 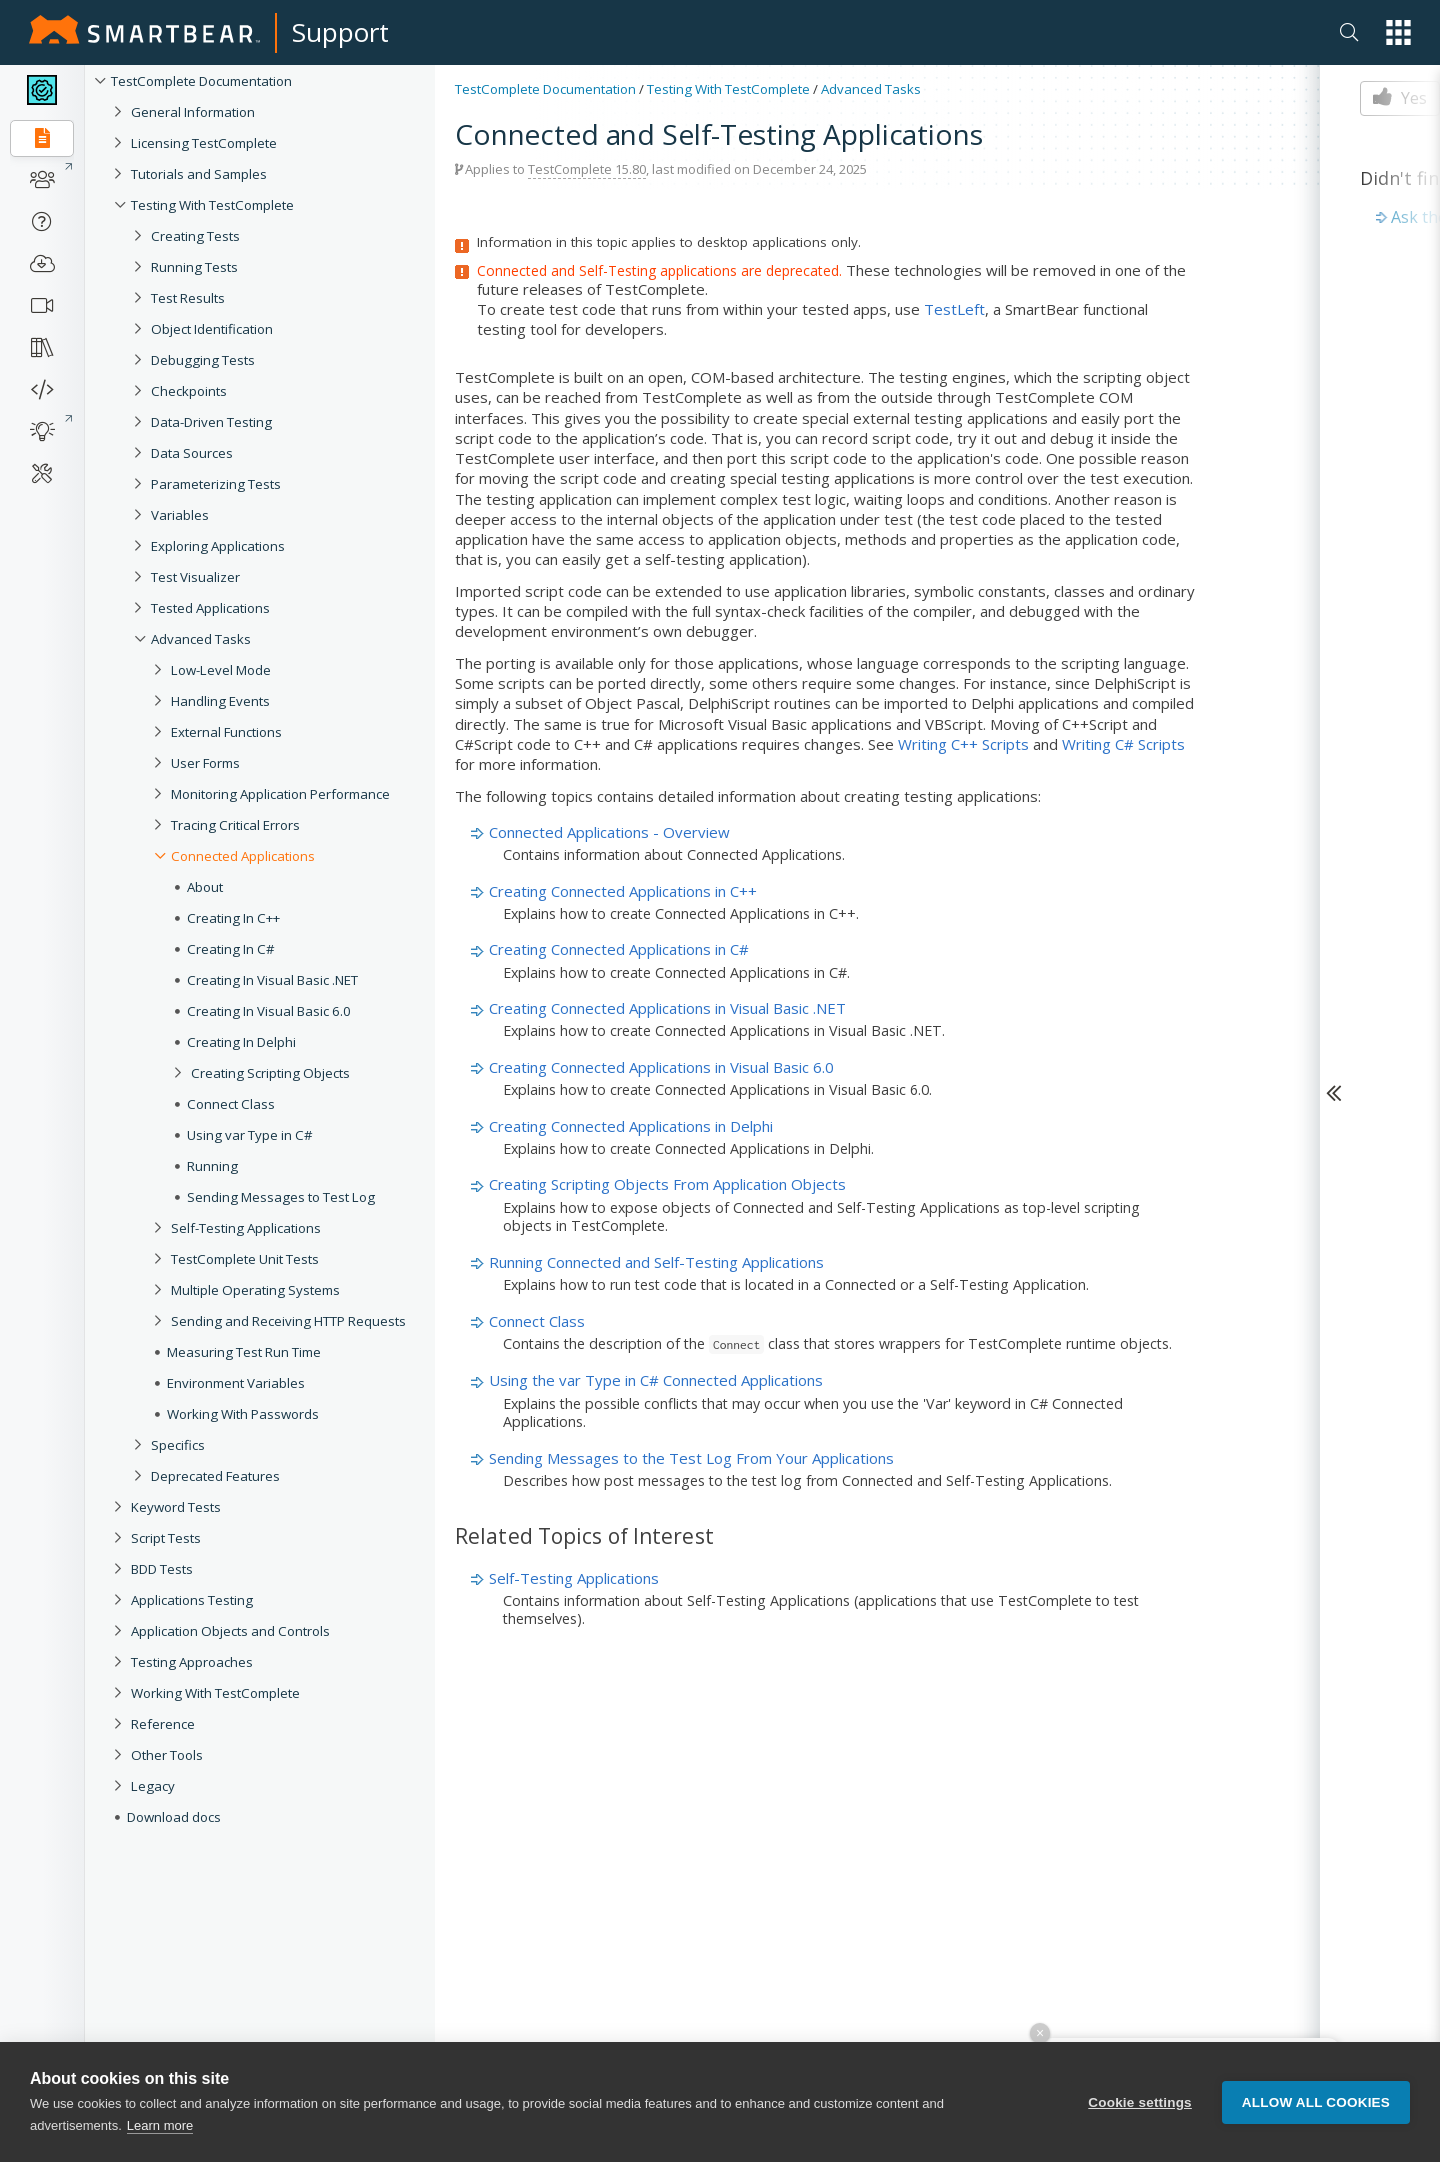 I want to click on Measuring Test Run Time, so click(x=244, y=1352).